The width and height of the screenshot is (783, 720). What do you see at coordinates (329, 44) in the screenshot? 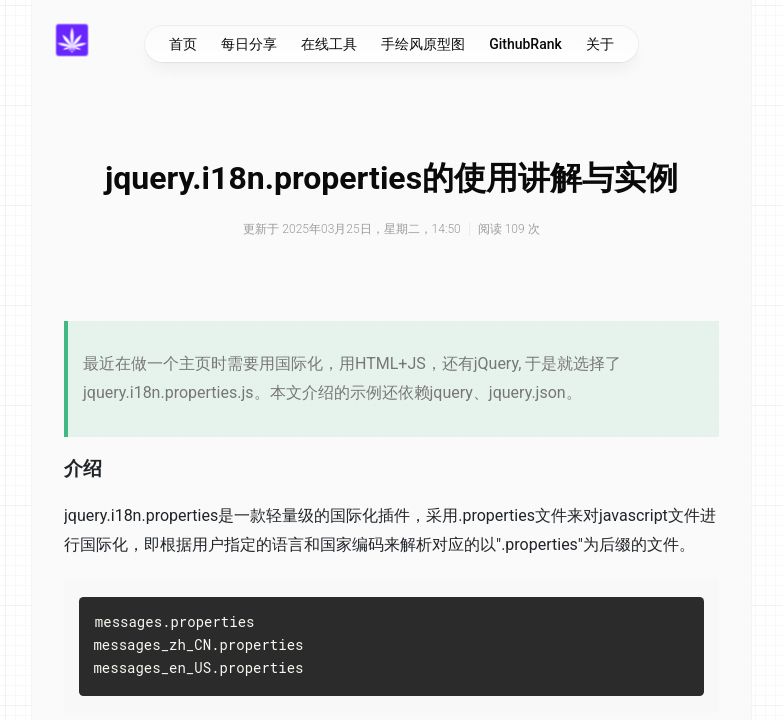
I see `在线工具` at bounding box center [329, 44].